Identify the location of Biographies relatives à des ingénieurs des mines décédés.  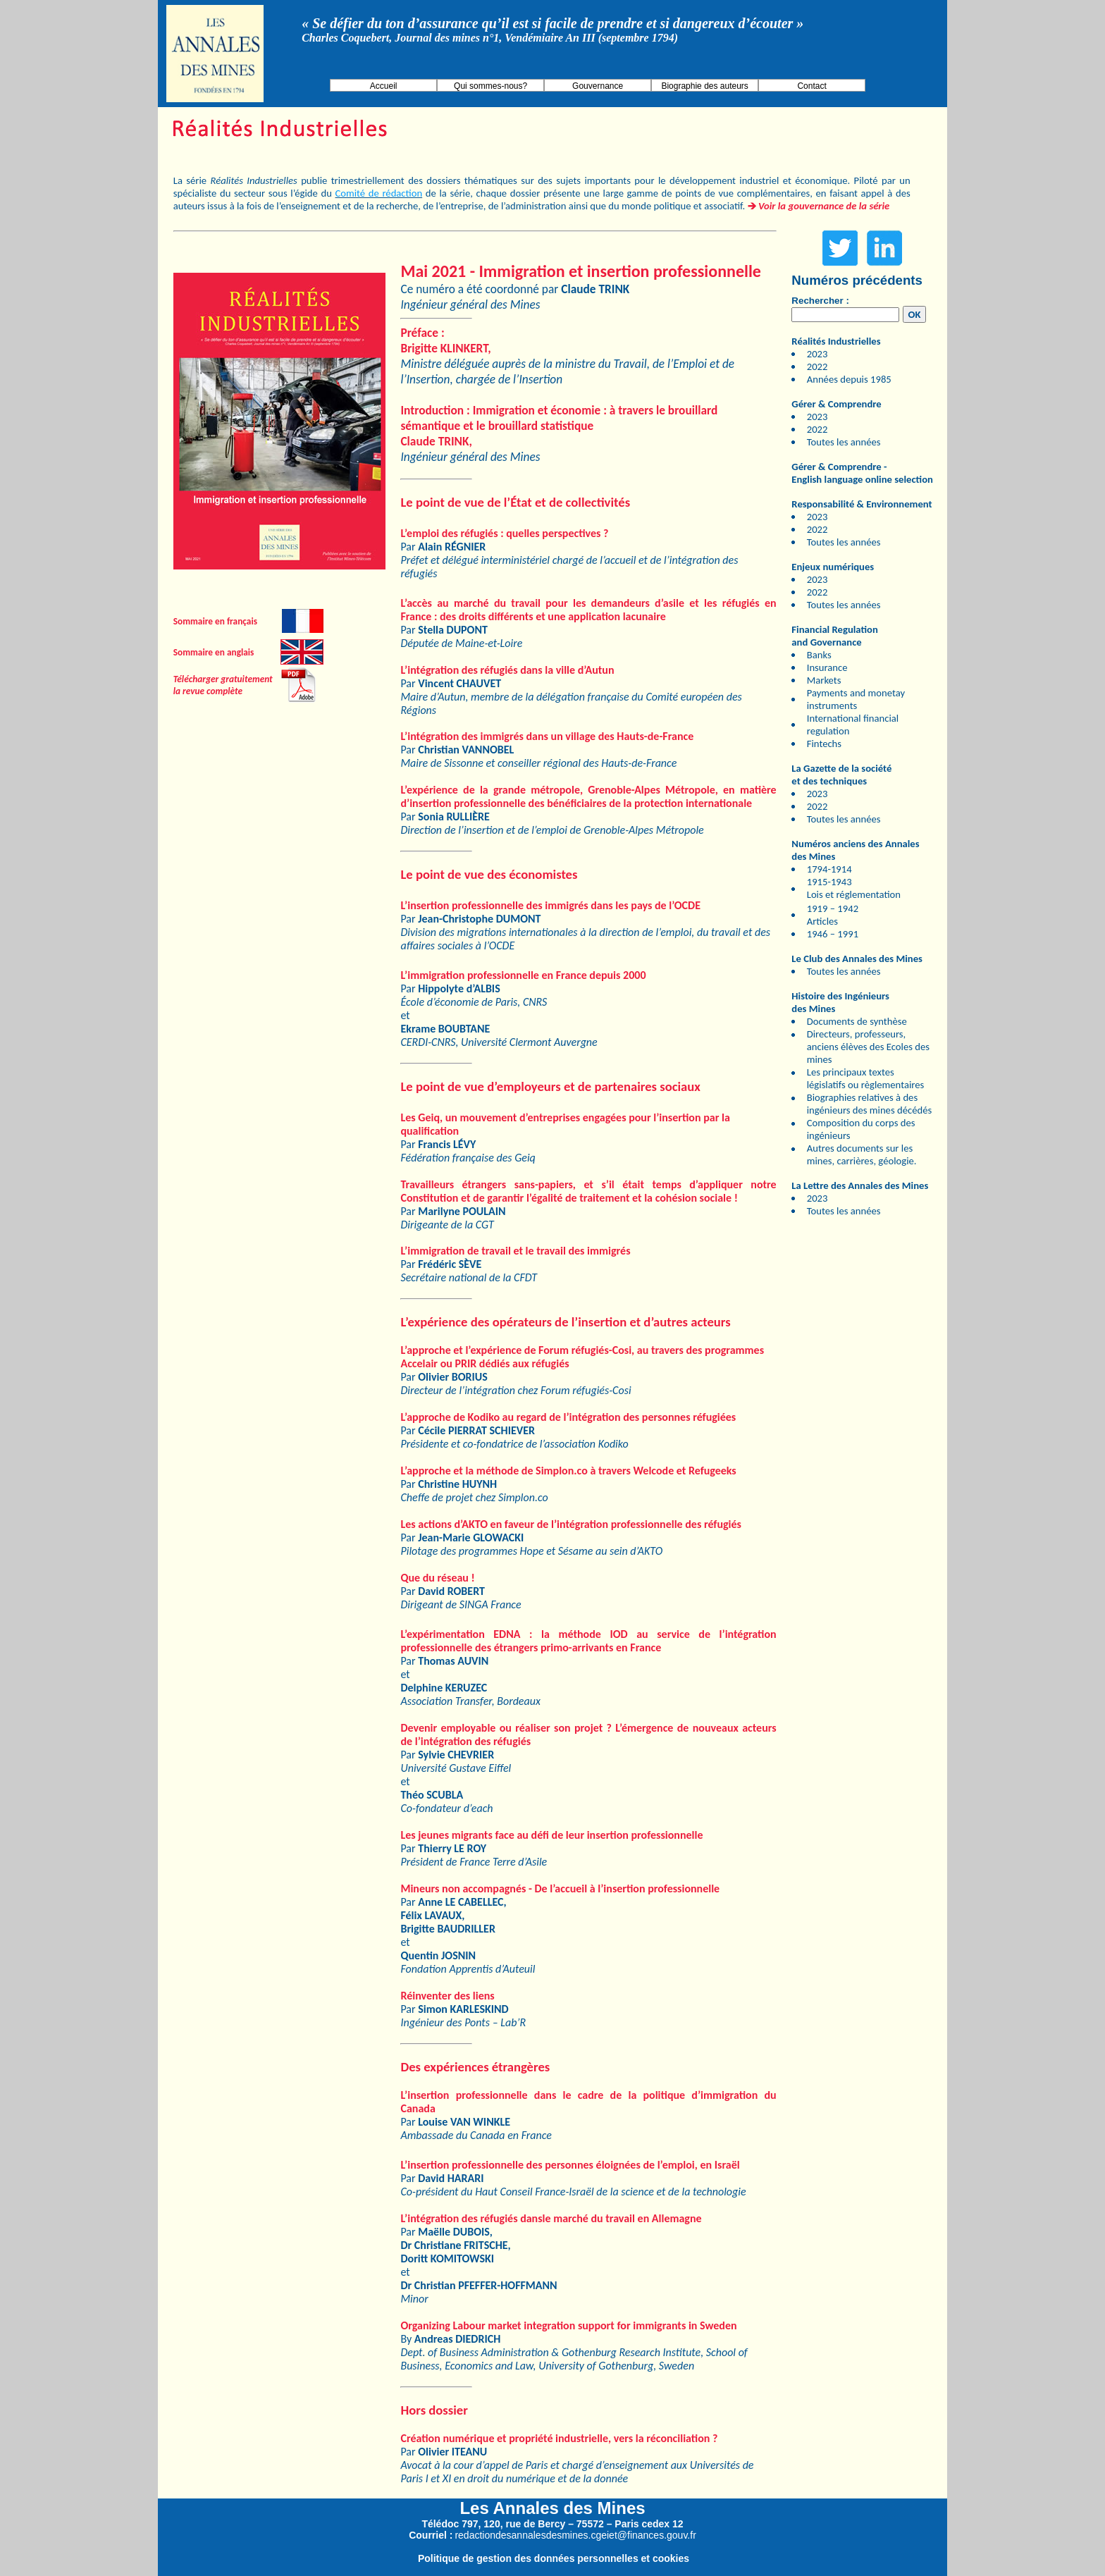
(869, 1103).